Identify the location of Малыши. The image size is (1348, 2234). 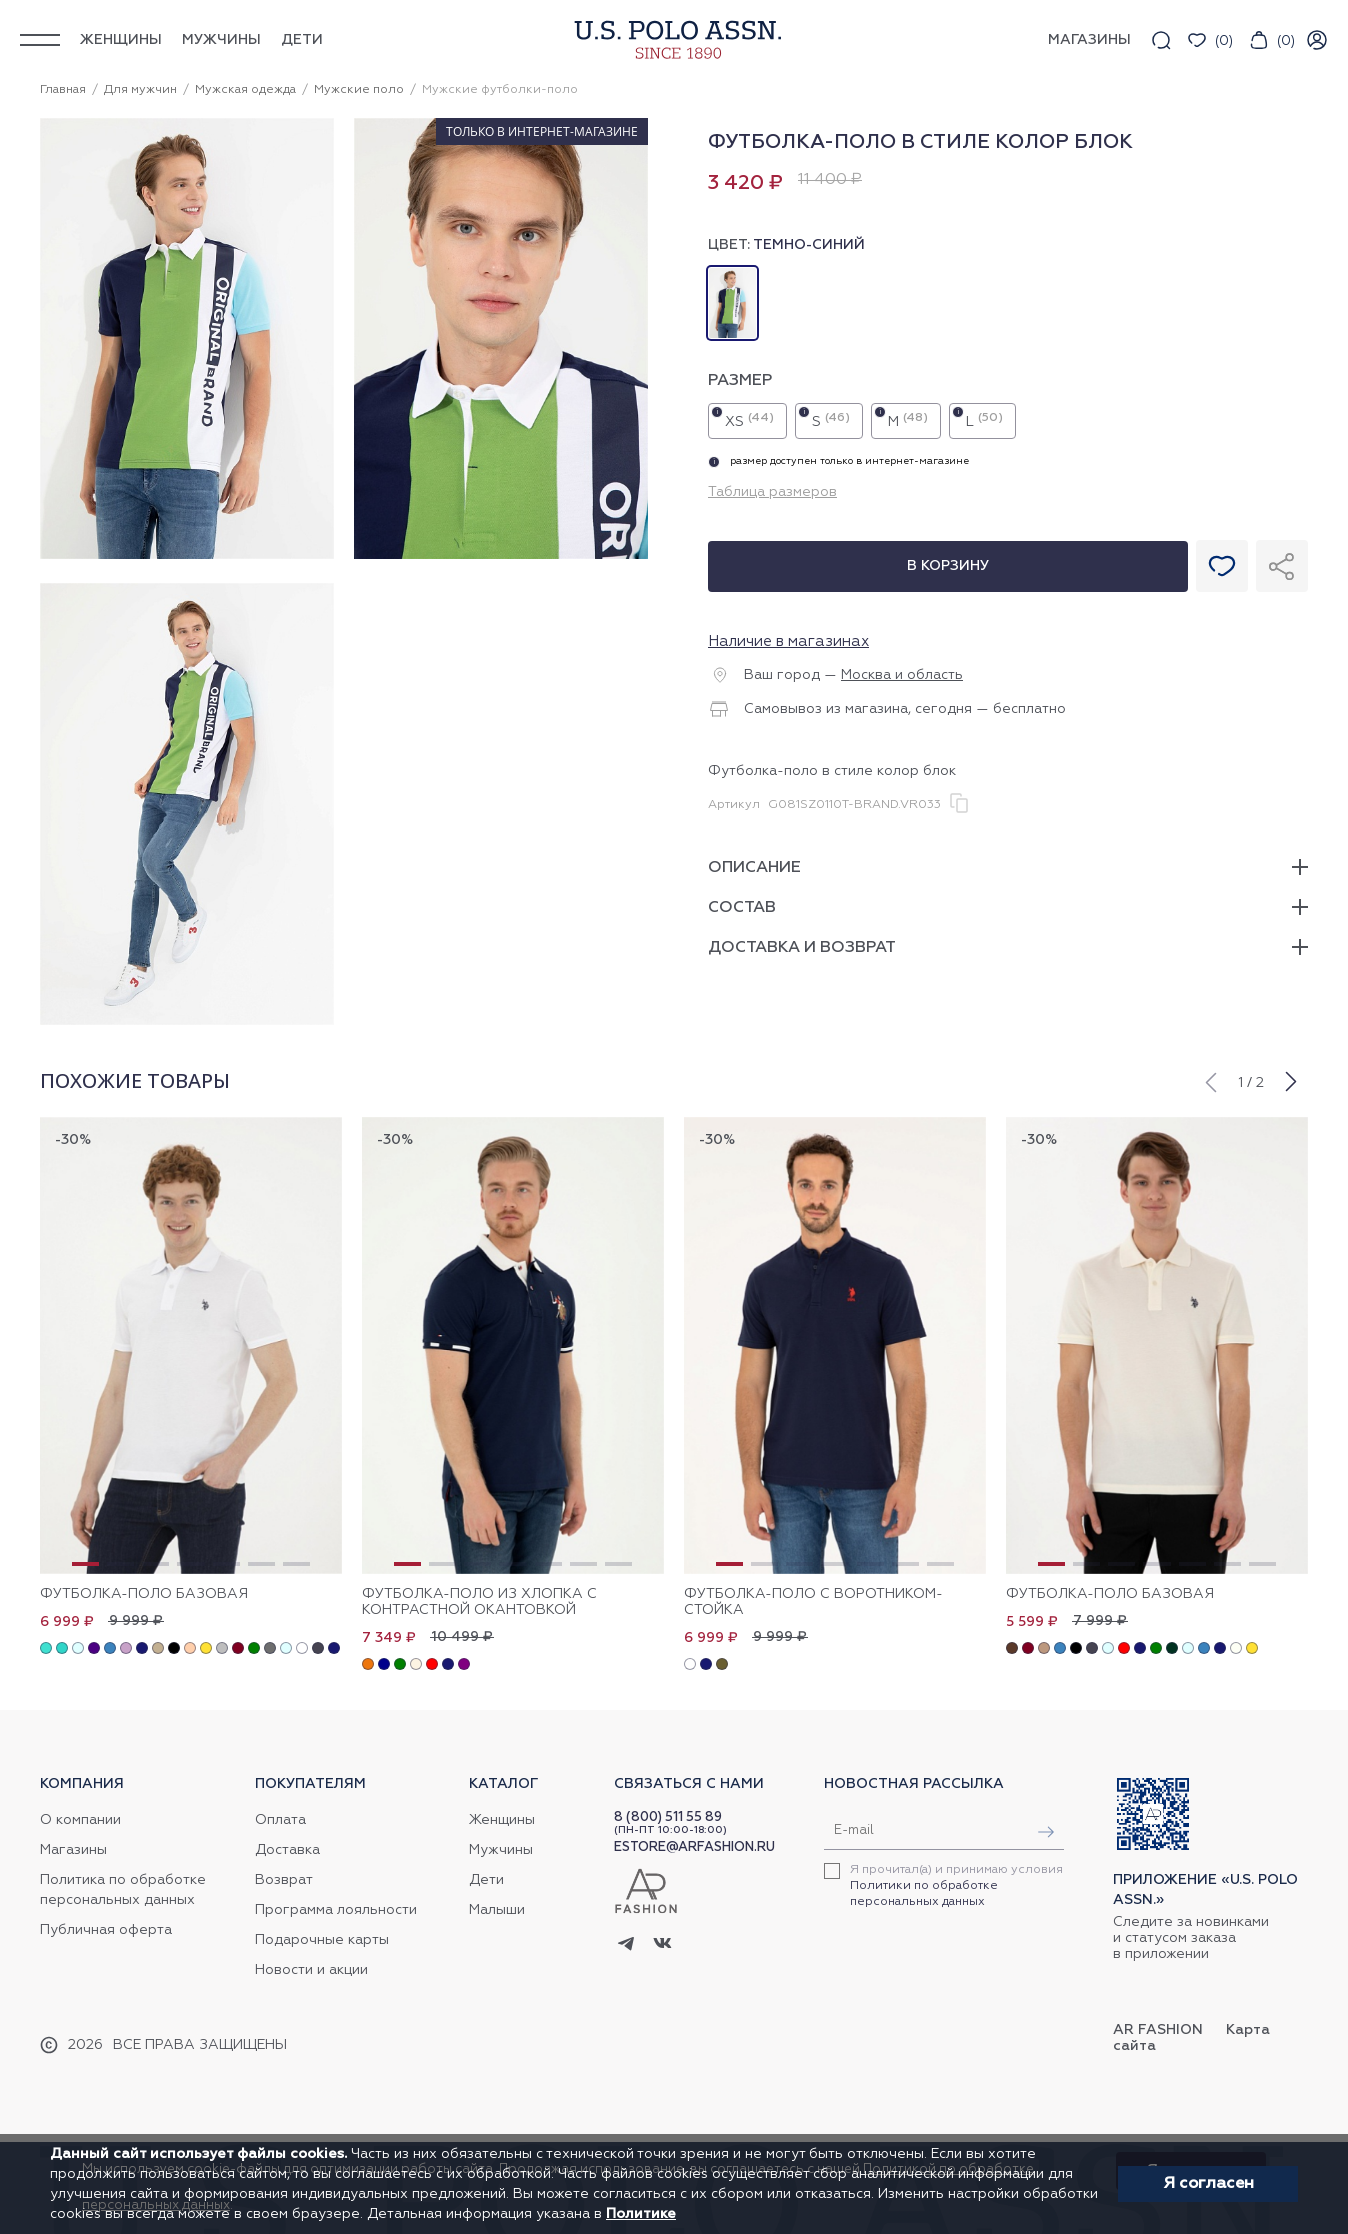
(497, 1910).